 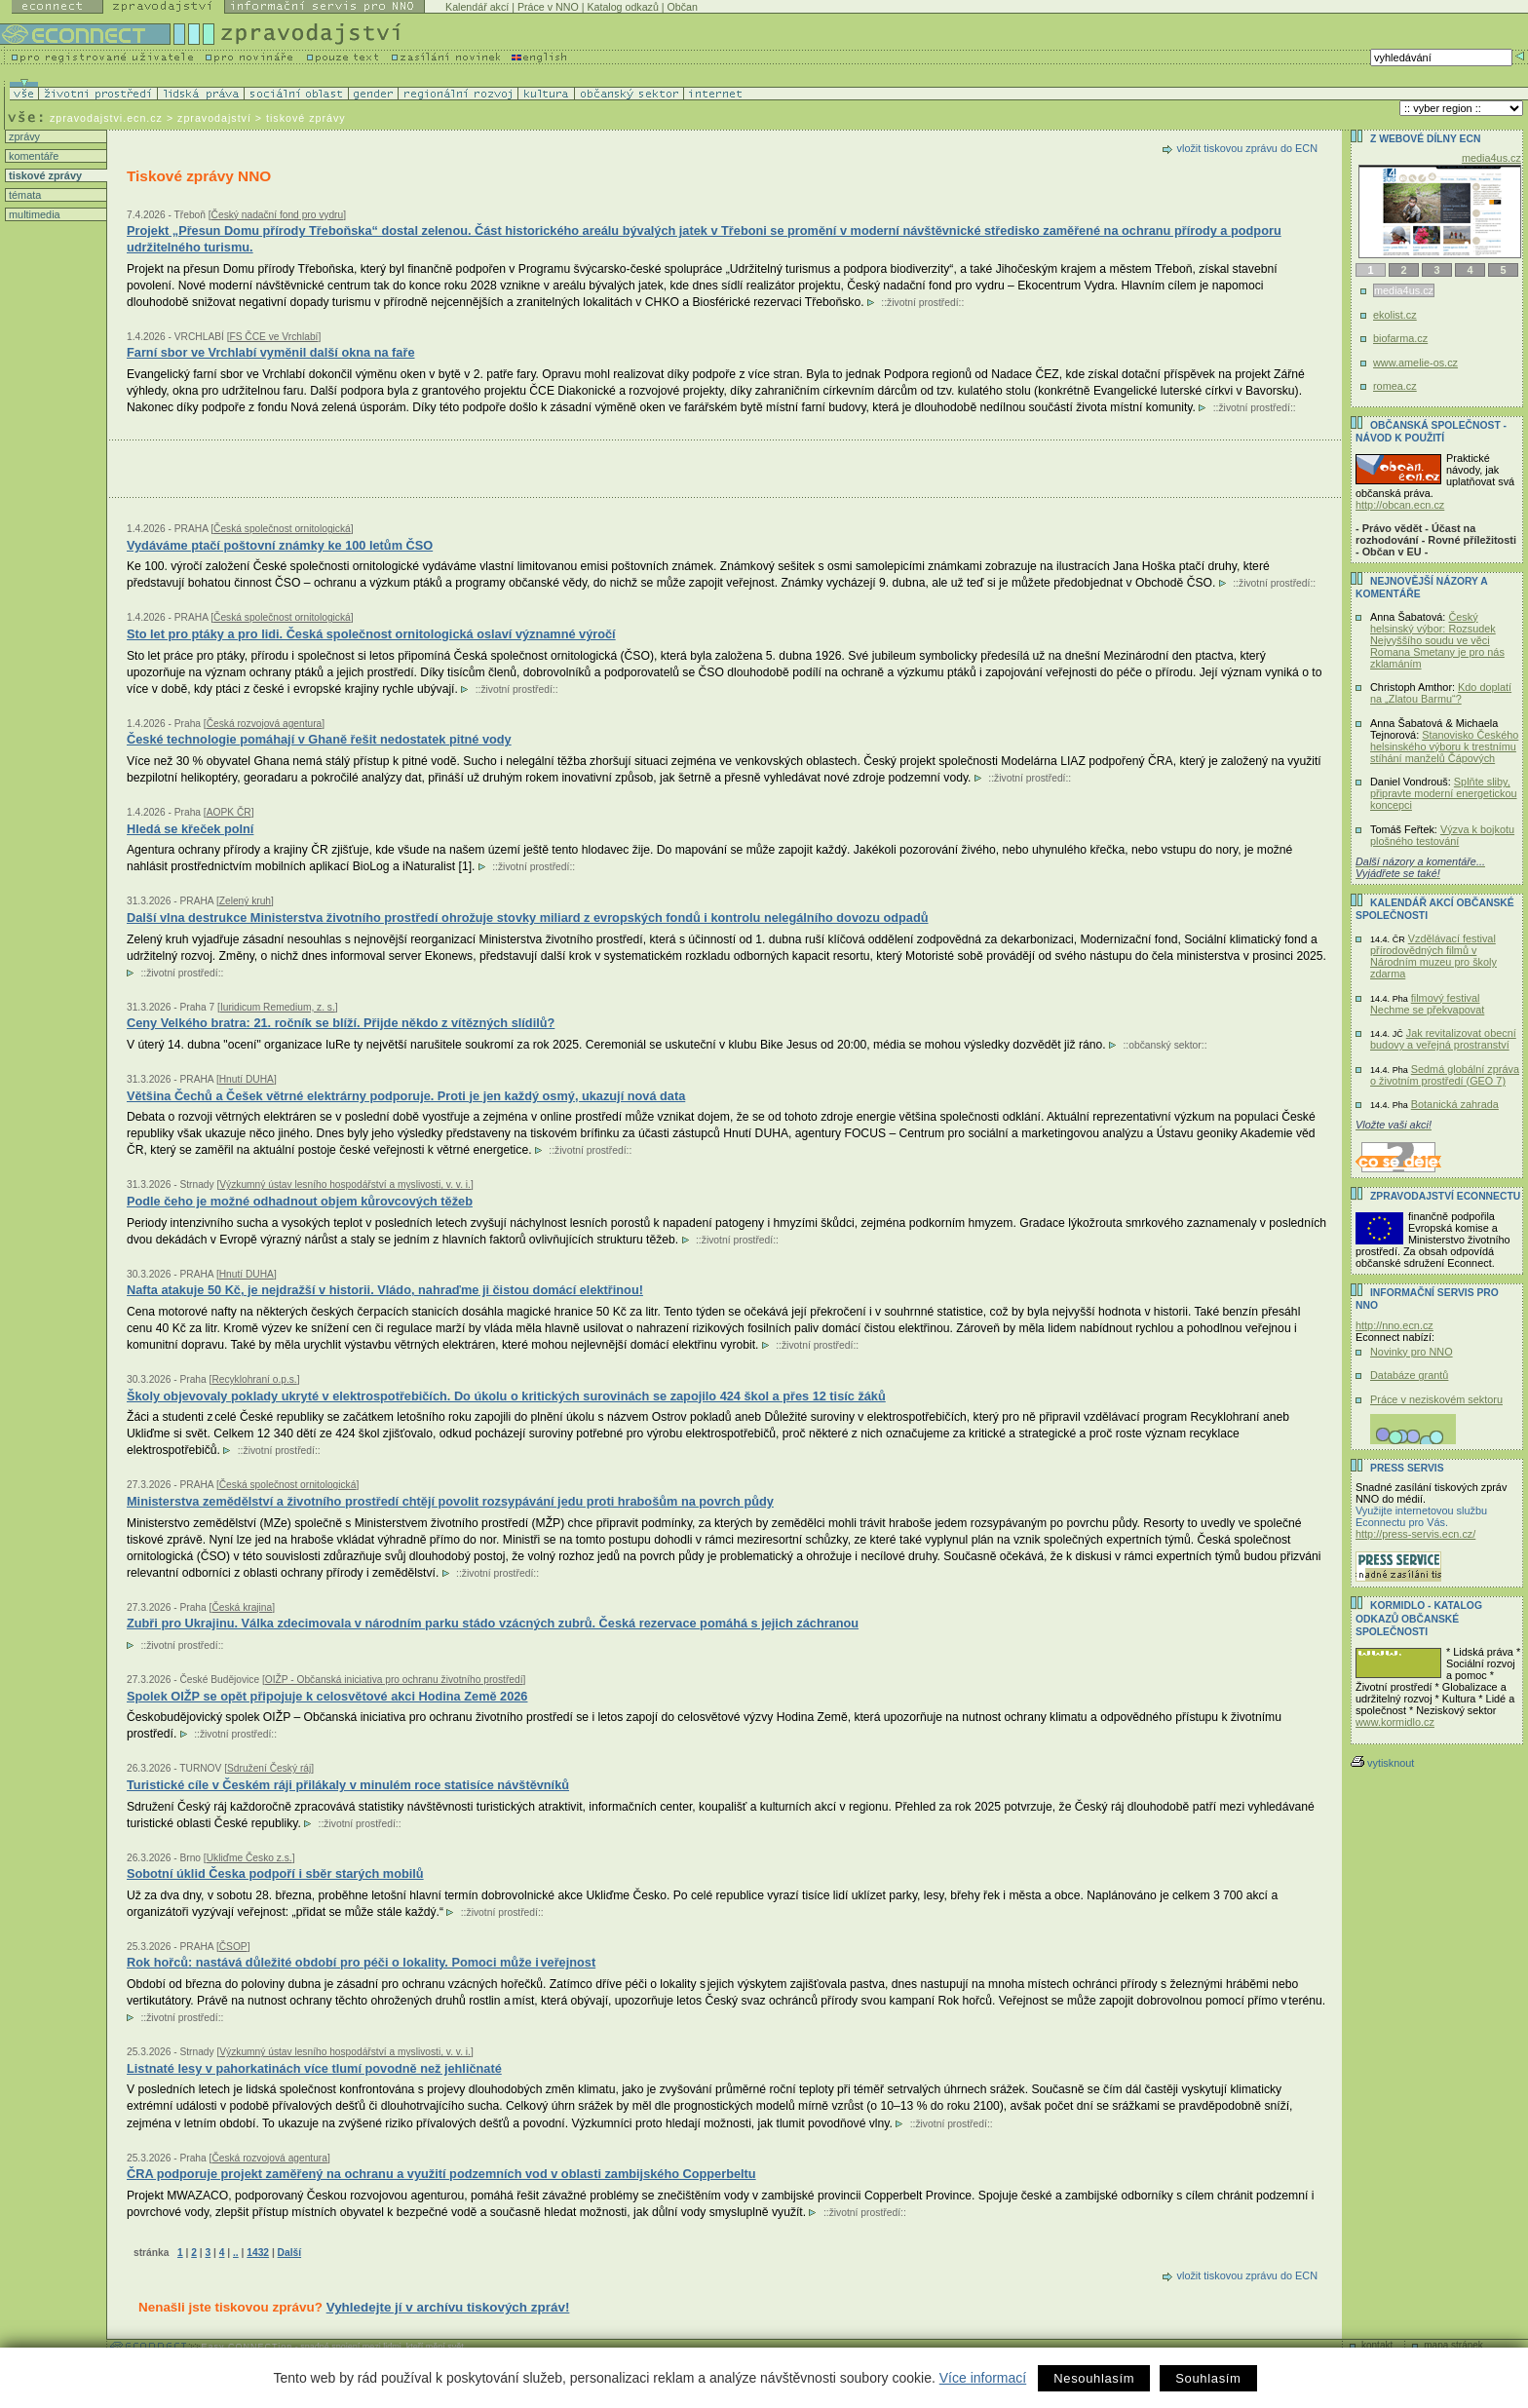 I want to click on http://nno.ecn.cz, so click(x=1394, y=1325).